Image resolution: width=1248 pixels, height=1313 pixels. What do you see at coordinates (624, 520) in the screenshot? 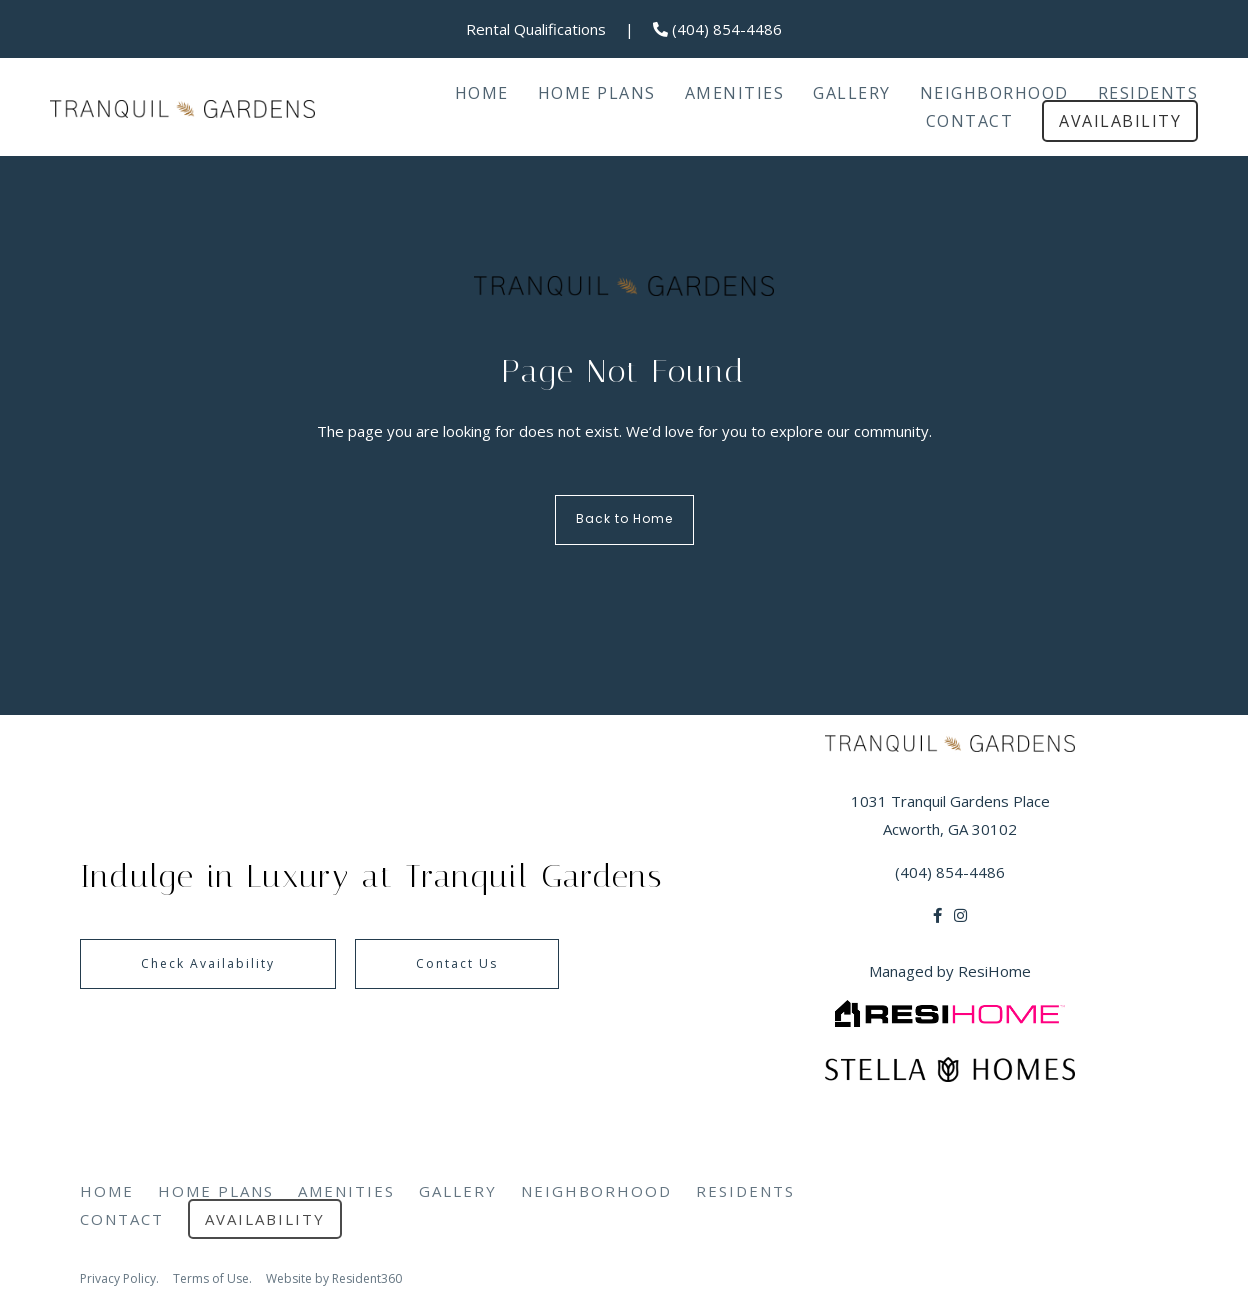
I see `Back to Home` at bounding box center [624, 520].